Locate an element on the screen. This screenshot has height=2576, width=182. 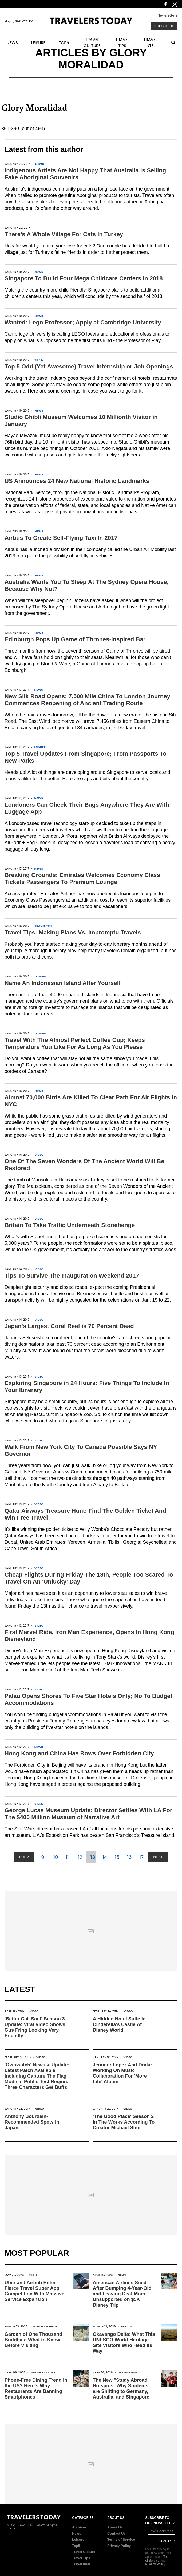
'The Good Place' Season 2 In The Works According To Creator Michael Shur is located at coordinates (124, 2122).